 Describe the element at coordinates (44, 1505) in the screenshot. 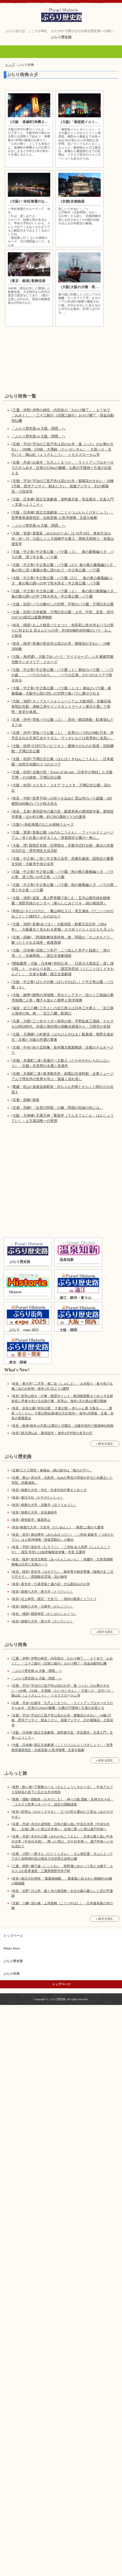

I see `[奈良] 南都七大寺・法隆寺（ほうりゅうじ）` at that location.